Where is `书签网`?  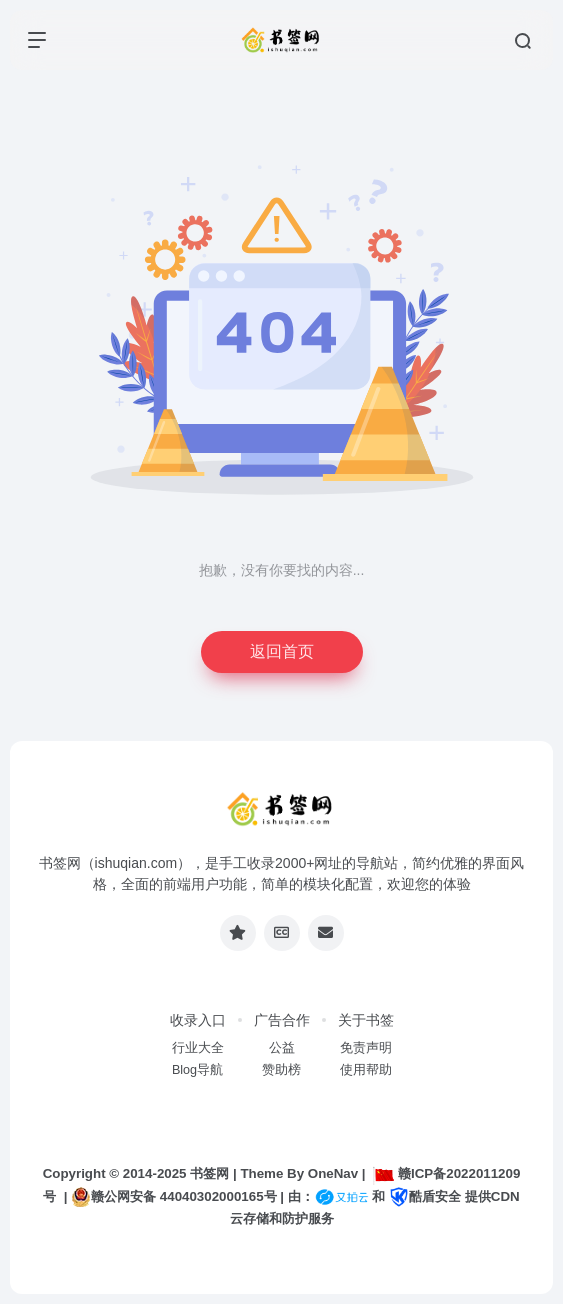
书签网 is located at coordinates (209, 1173).